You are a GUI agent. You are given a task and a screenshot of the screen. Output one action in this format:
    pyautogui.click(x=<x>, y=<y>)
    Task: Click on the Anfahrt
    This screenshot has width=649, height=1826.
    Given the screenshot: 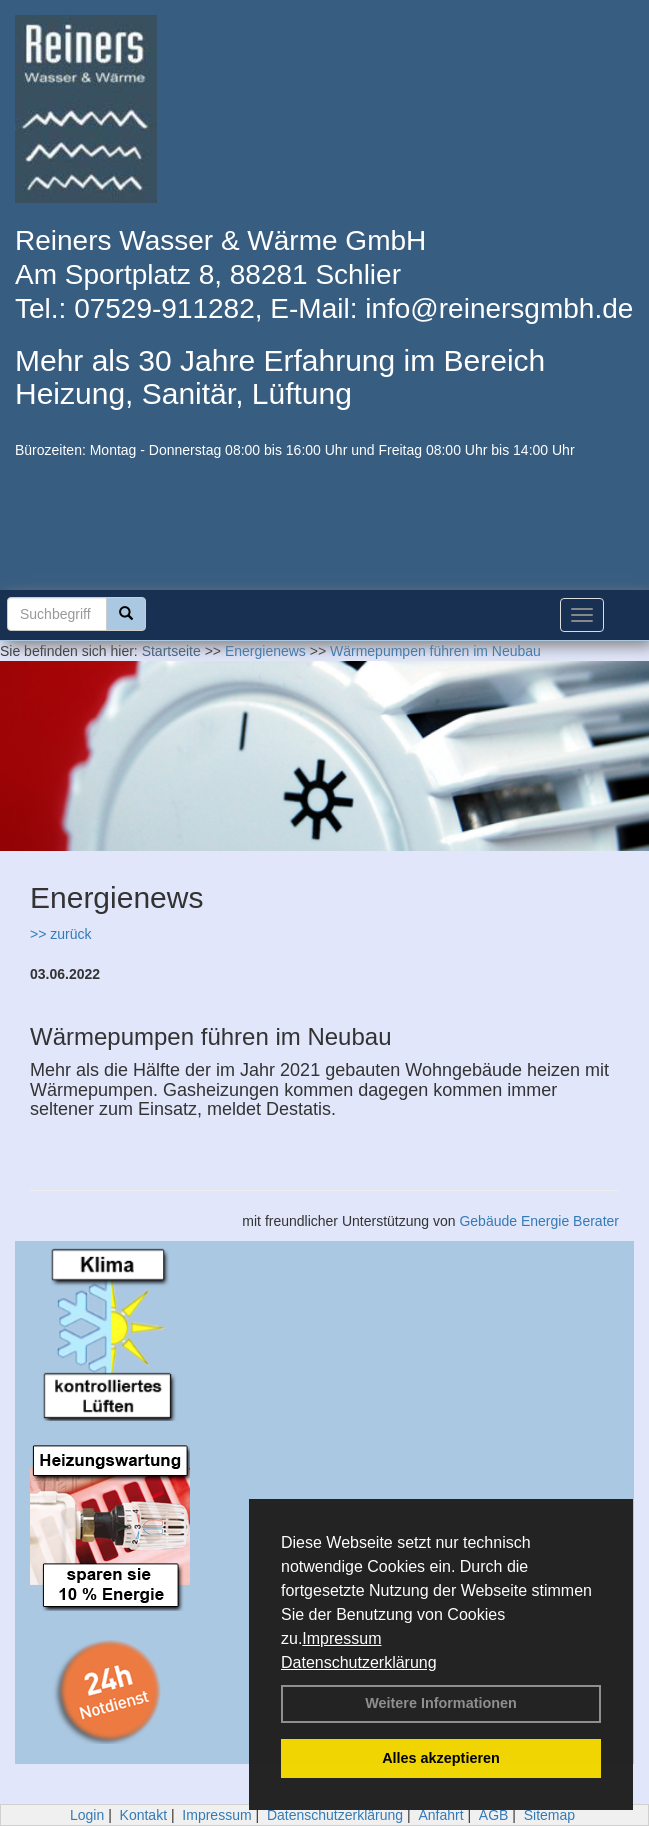 What is the action you would take?
    pyautogui.click(x=440, y=1815)
    